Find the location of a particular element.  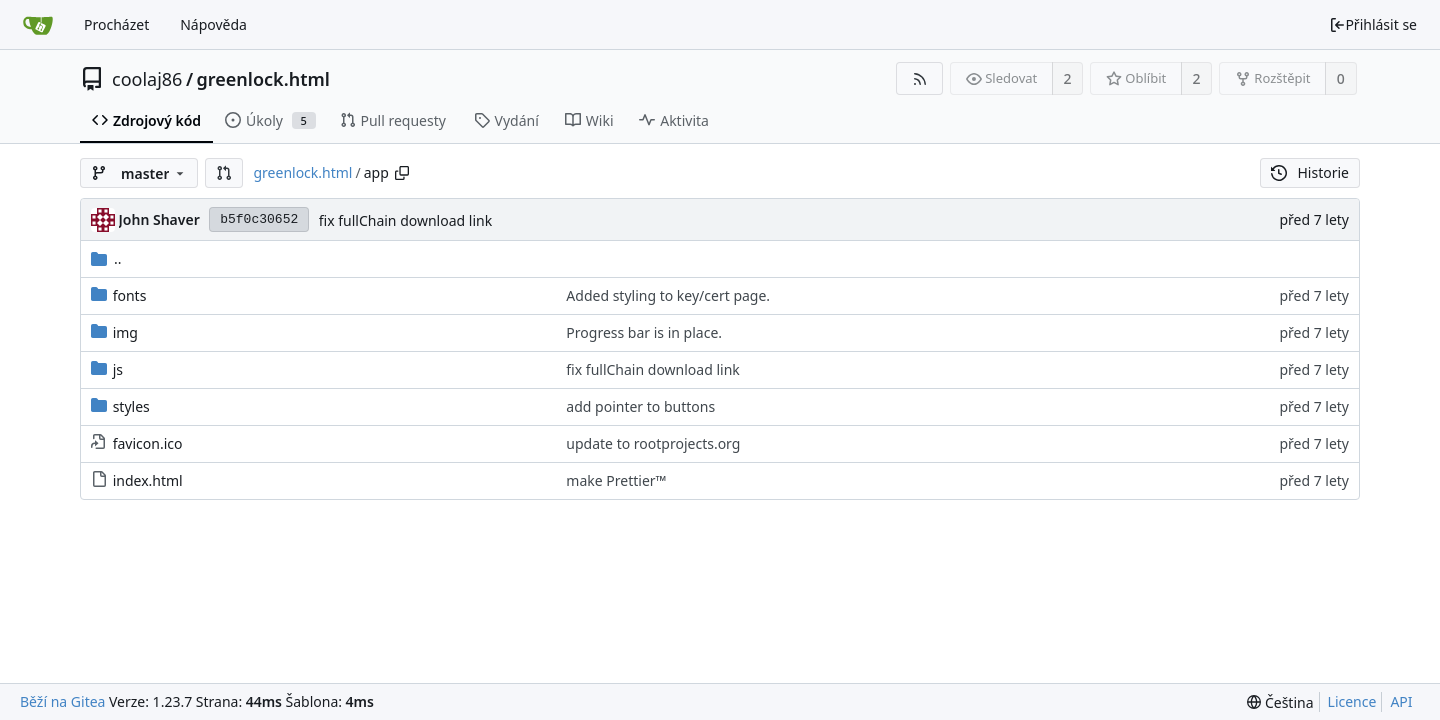

make Prettier™ is located at coordinates (616, 480).